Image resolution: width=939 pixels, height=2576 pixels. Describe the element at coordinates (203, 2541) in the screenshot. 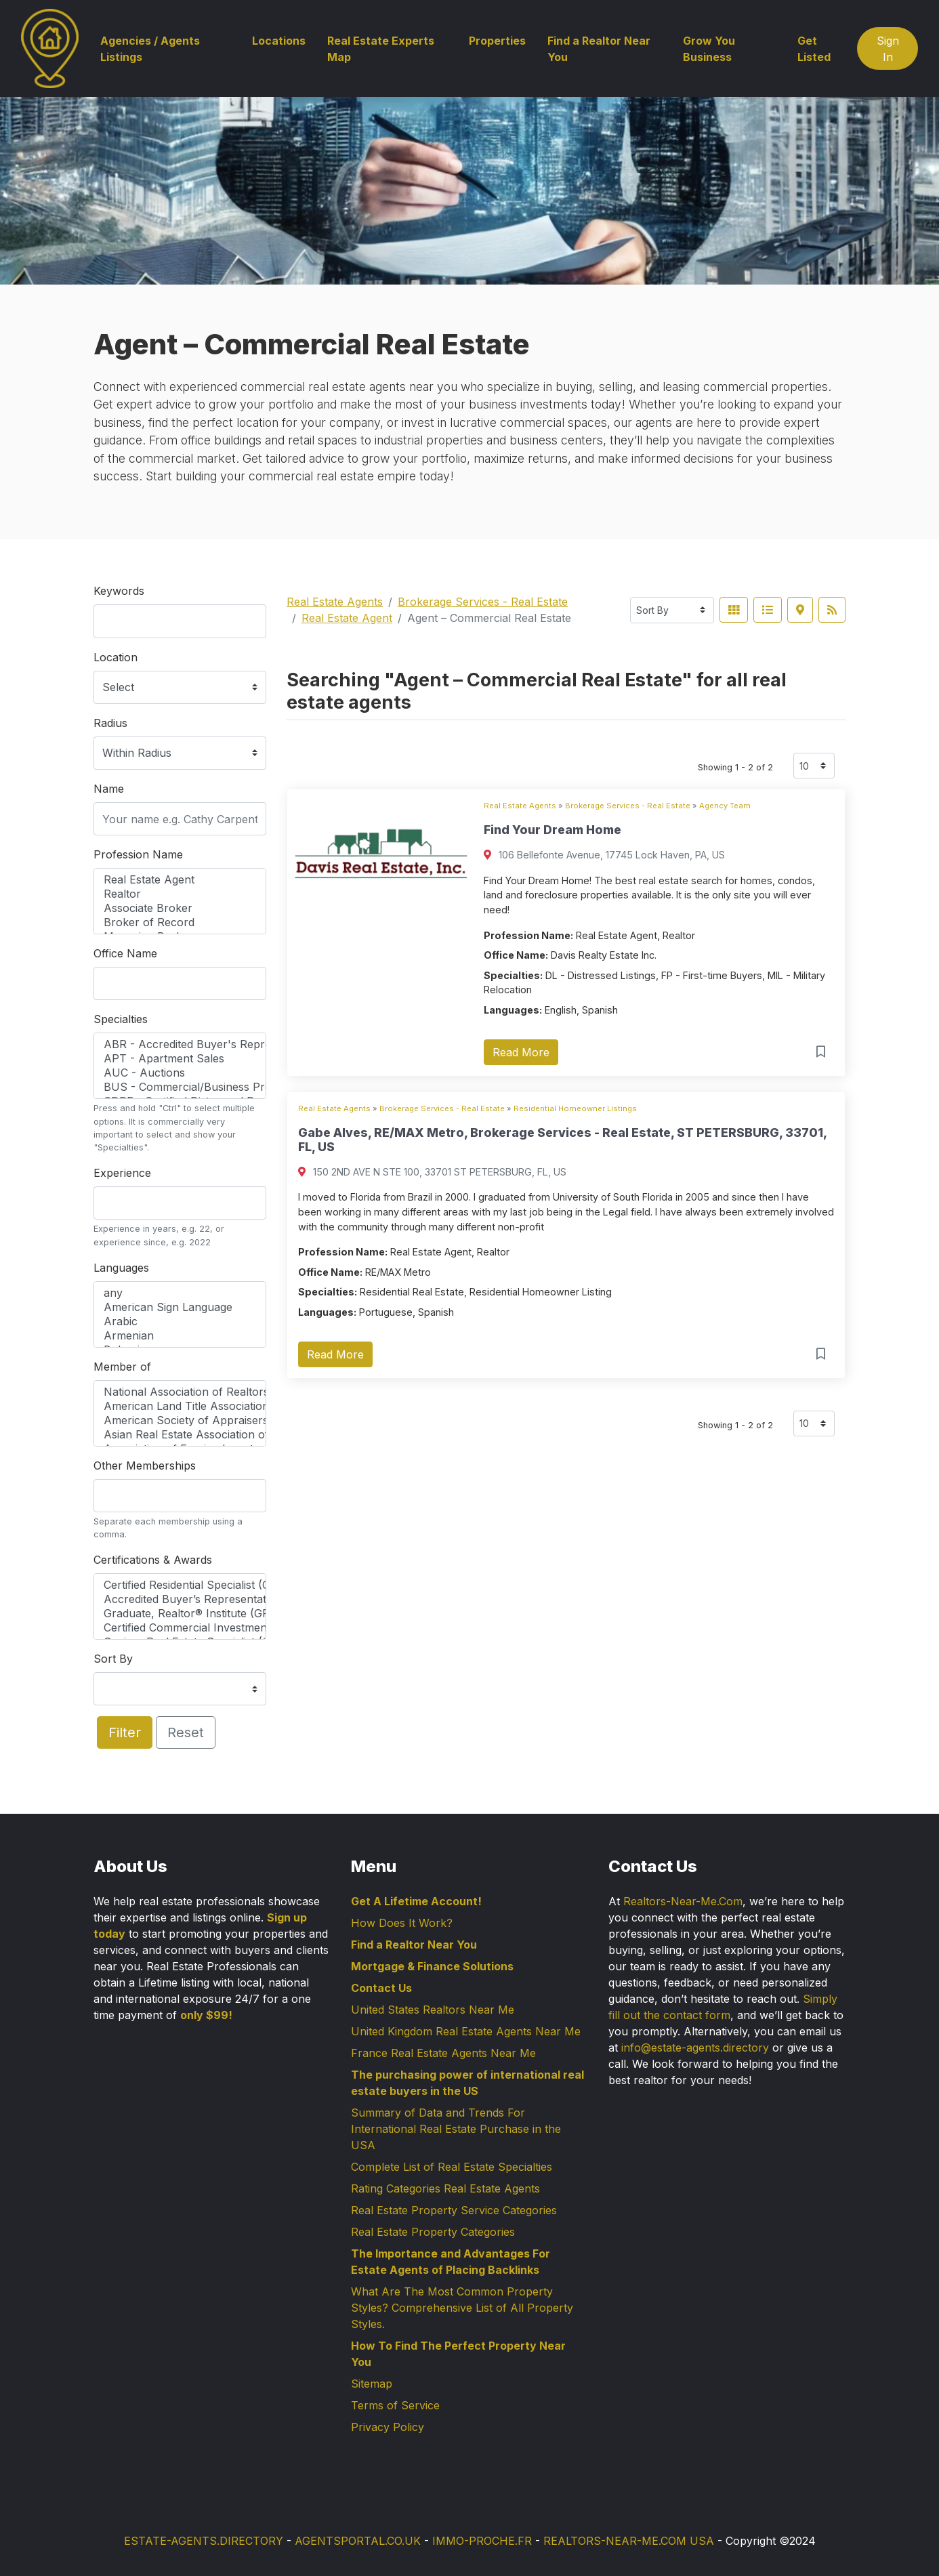

I see `ESTATE-AGENTS.DIRECTORY` at that location.